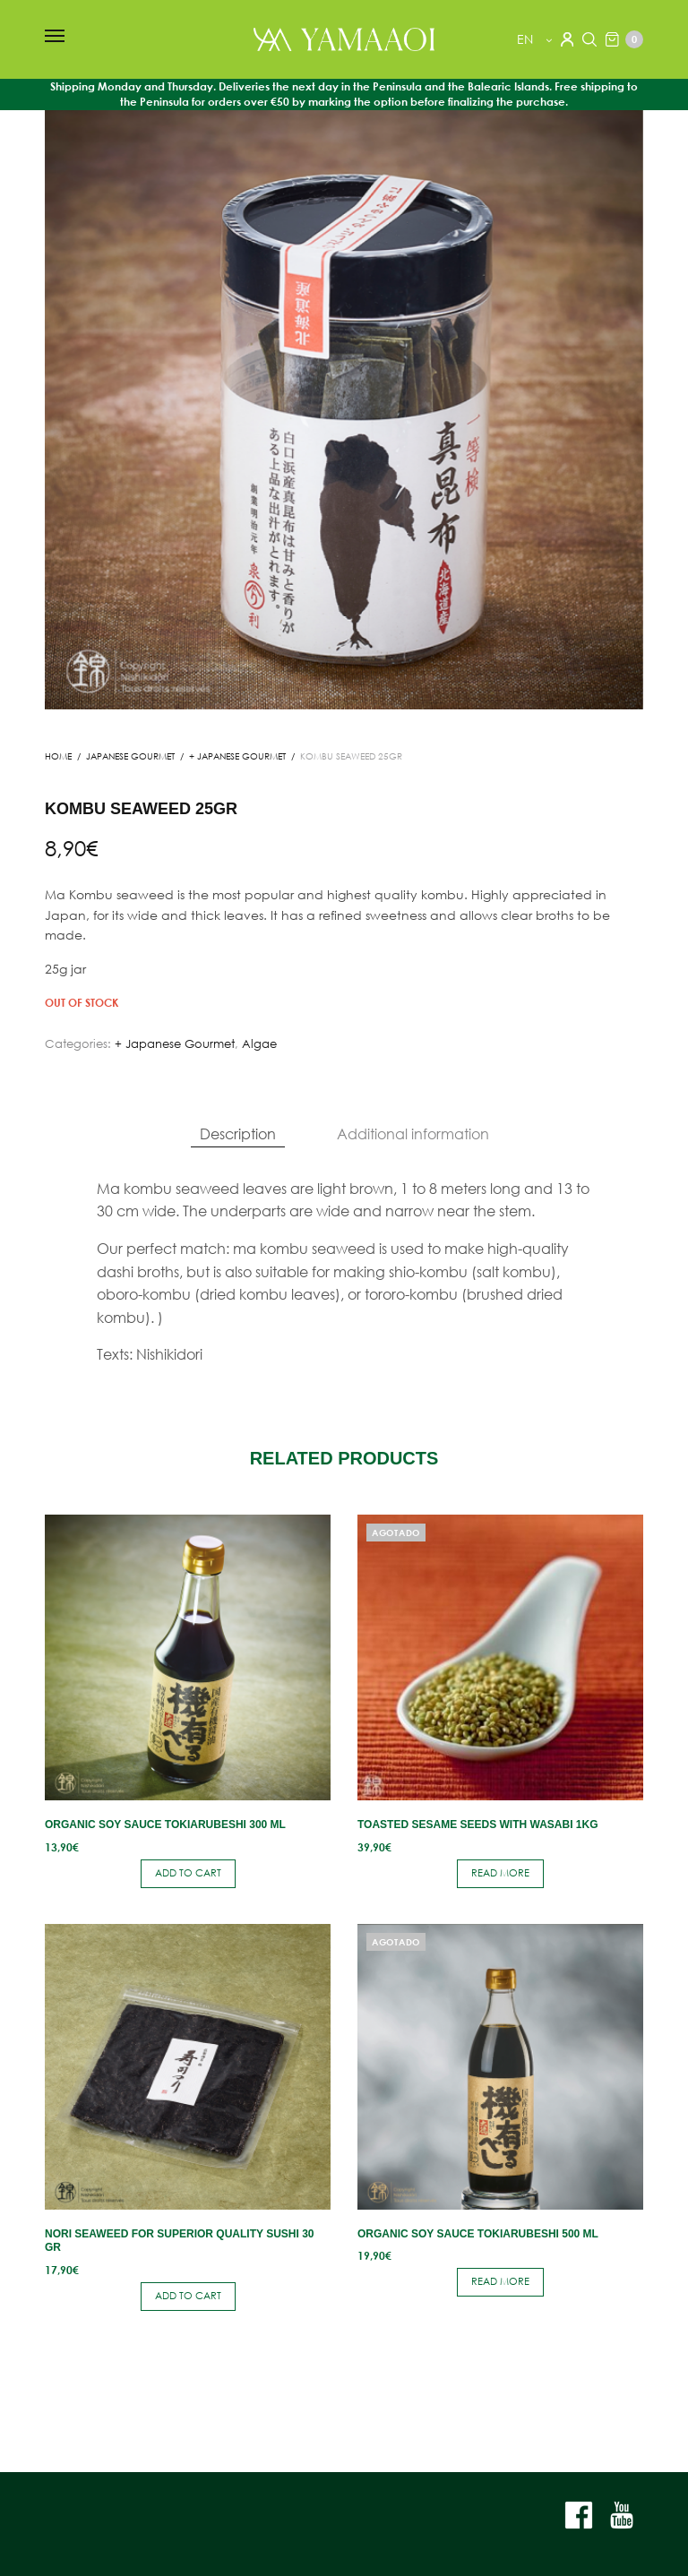 This screenshot has width=688, height=2576. Describe the element at coordinates (527, 38) in the screenshot. I see `en` at that location.